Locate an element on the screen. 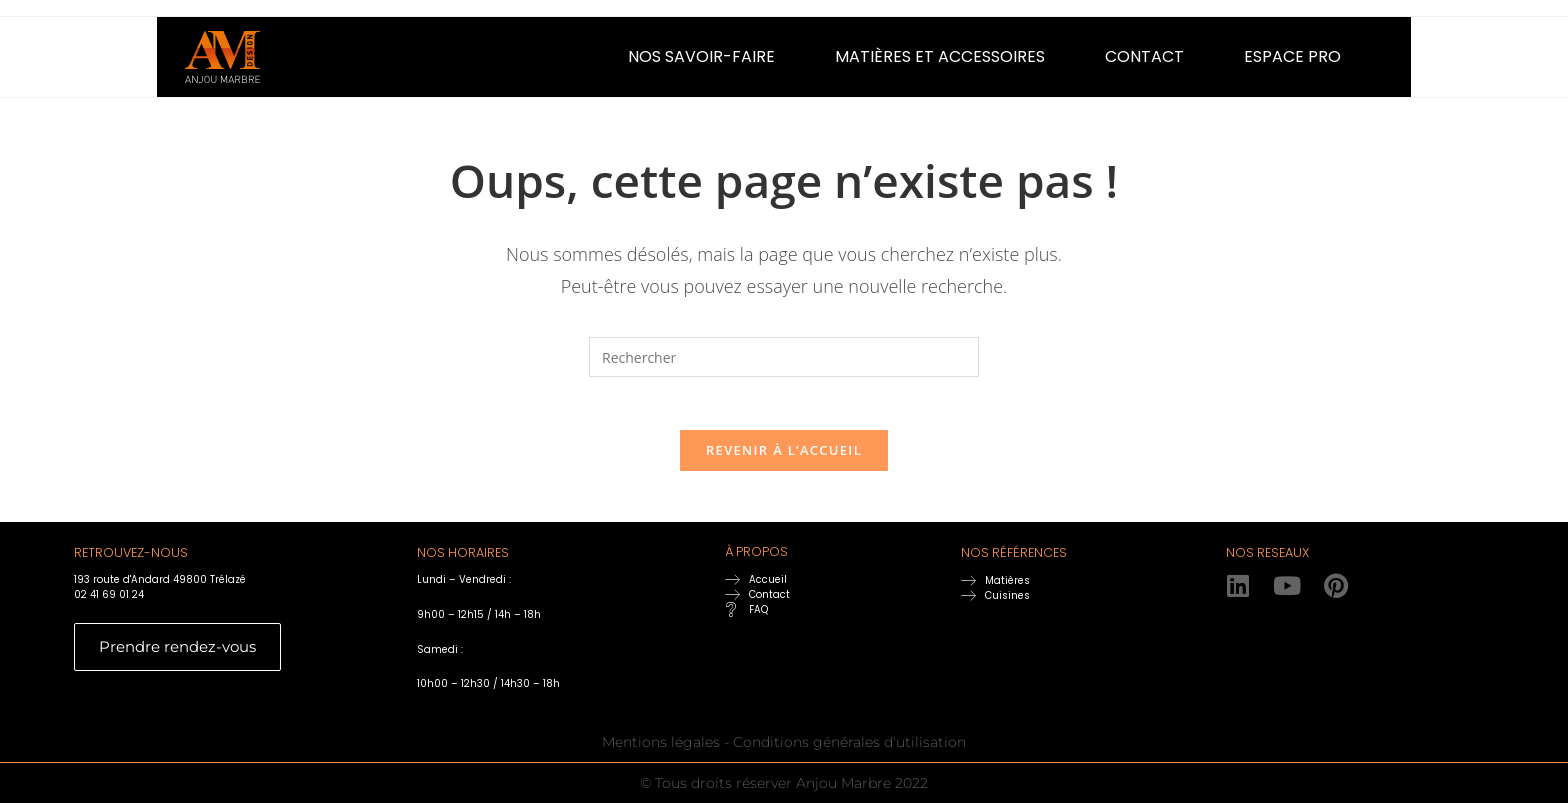 This screenshot has height=803, width=1568. NOS SAVOIR-FAIRE is located at coordinates (701, 56).